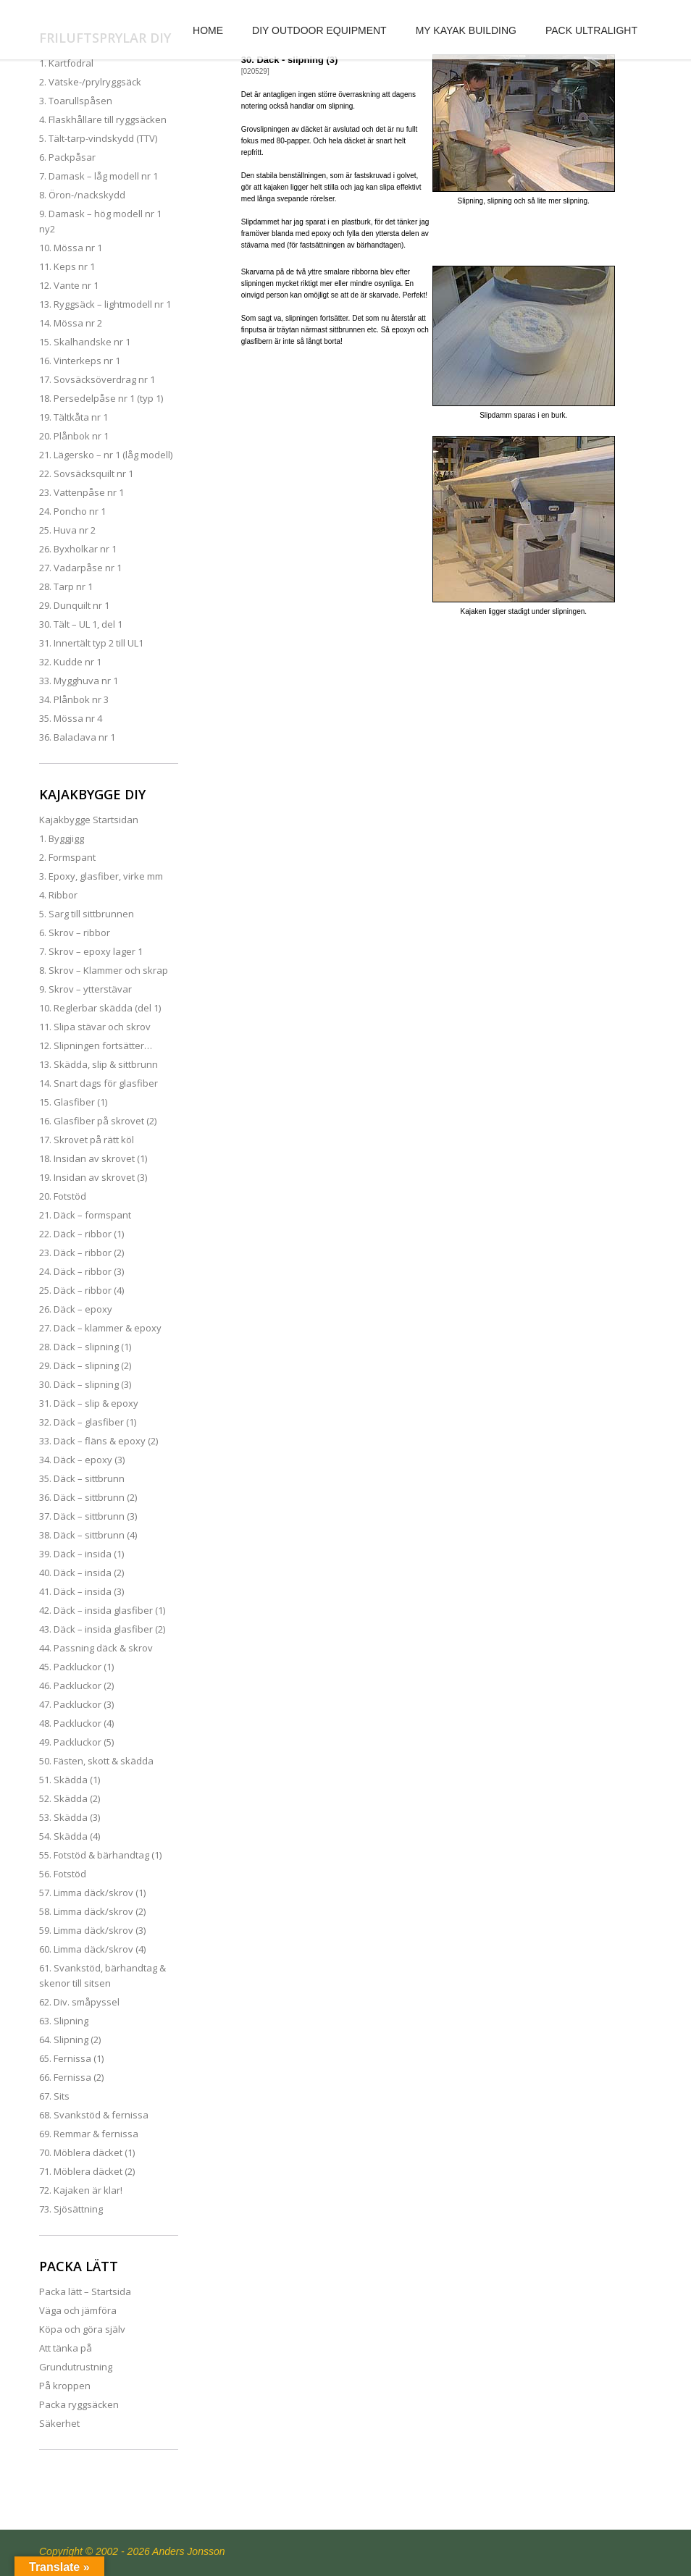  What do you see at coordinates (88, 1516) in the screenshot?
I see `37. Däck – sittbrunn (3)` at bounding box center [88, 1516].